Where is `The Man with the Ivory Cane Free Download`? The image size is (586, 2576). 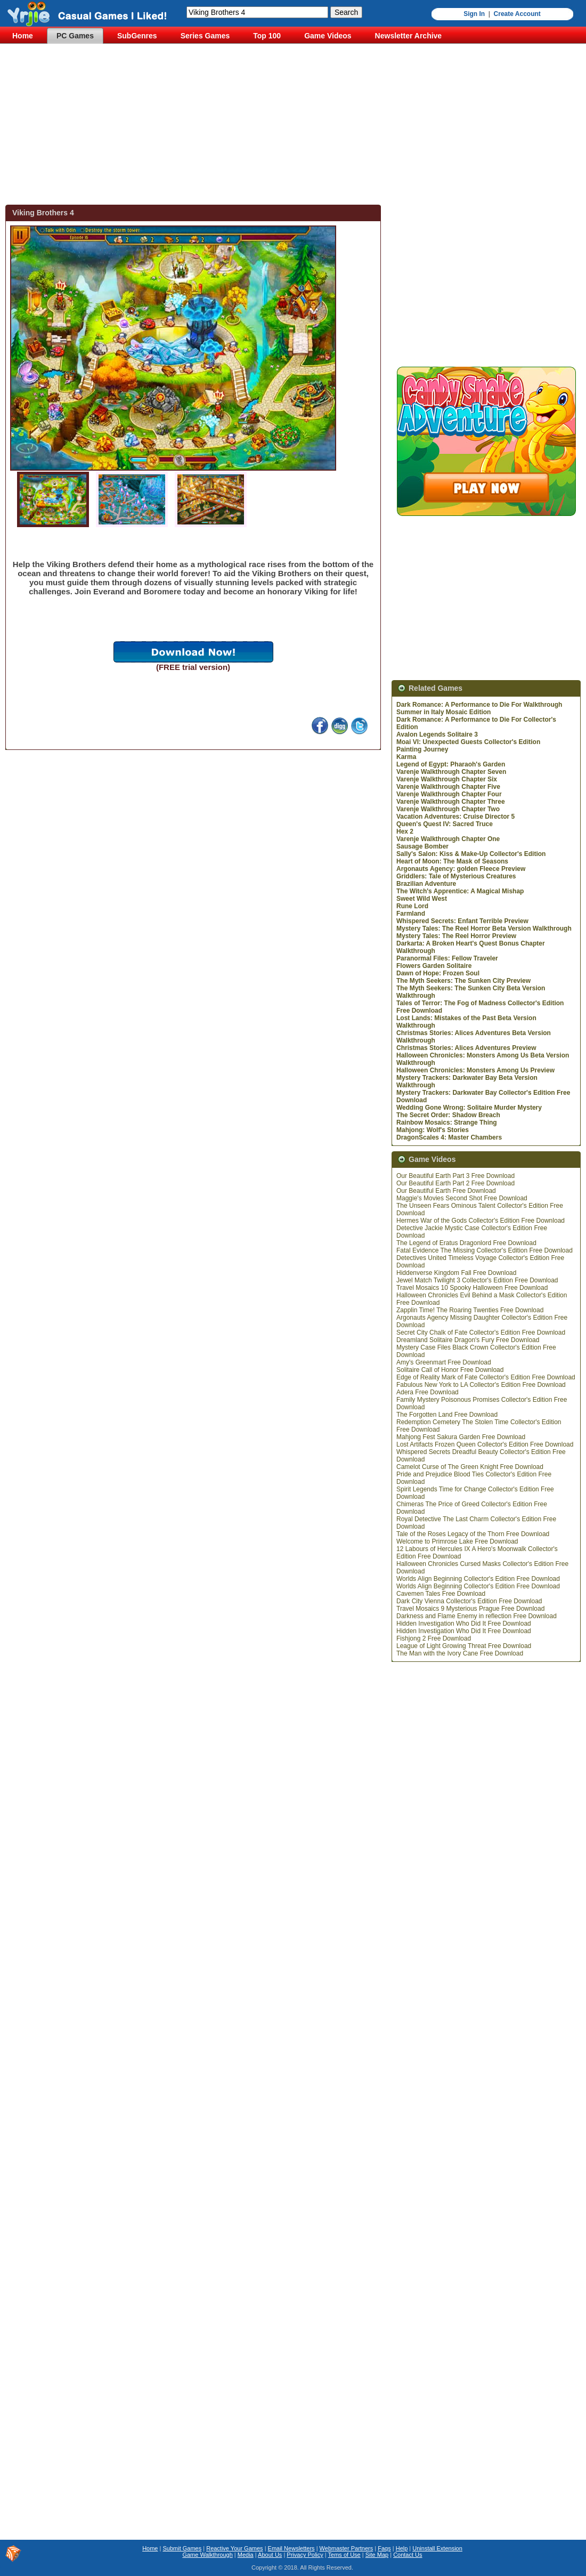 The Man with the Ivory Cane Free Download is located at coordinates (459, 1653).